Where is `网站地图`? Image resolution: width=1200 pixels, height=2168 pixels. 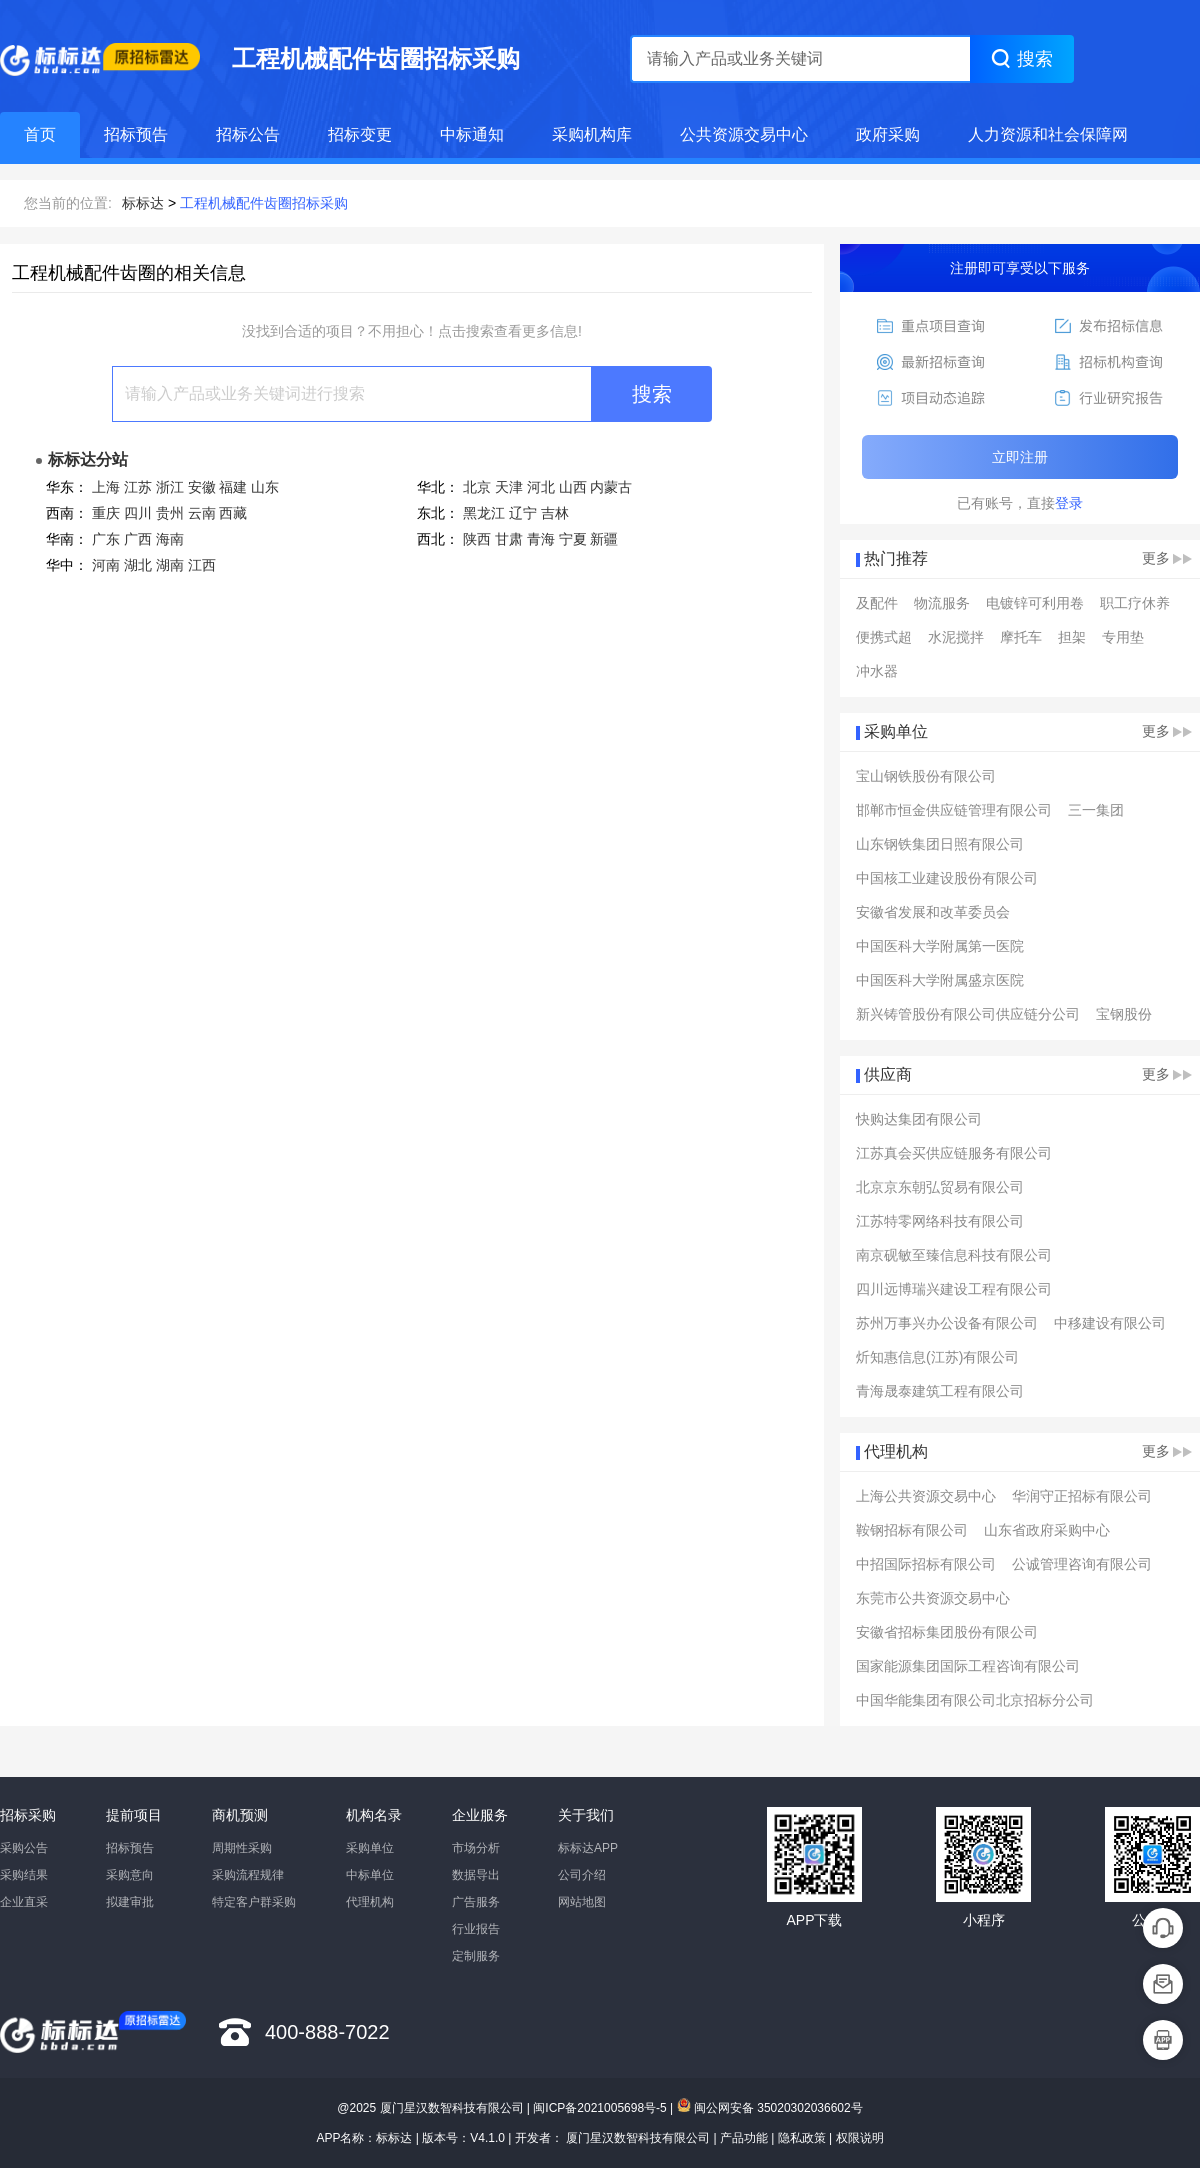 网站地图 is located at coordinates (582, 1902).